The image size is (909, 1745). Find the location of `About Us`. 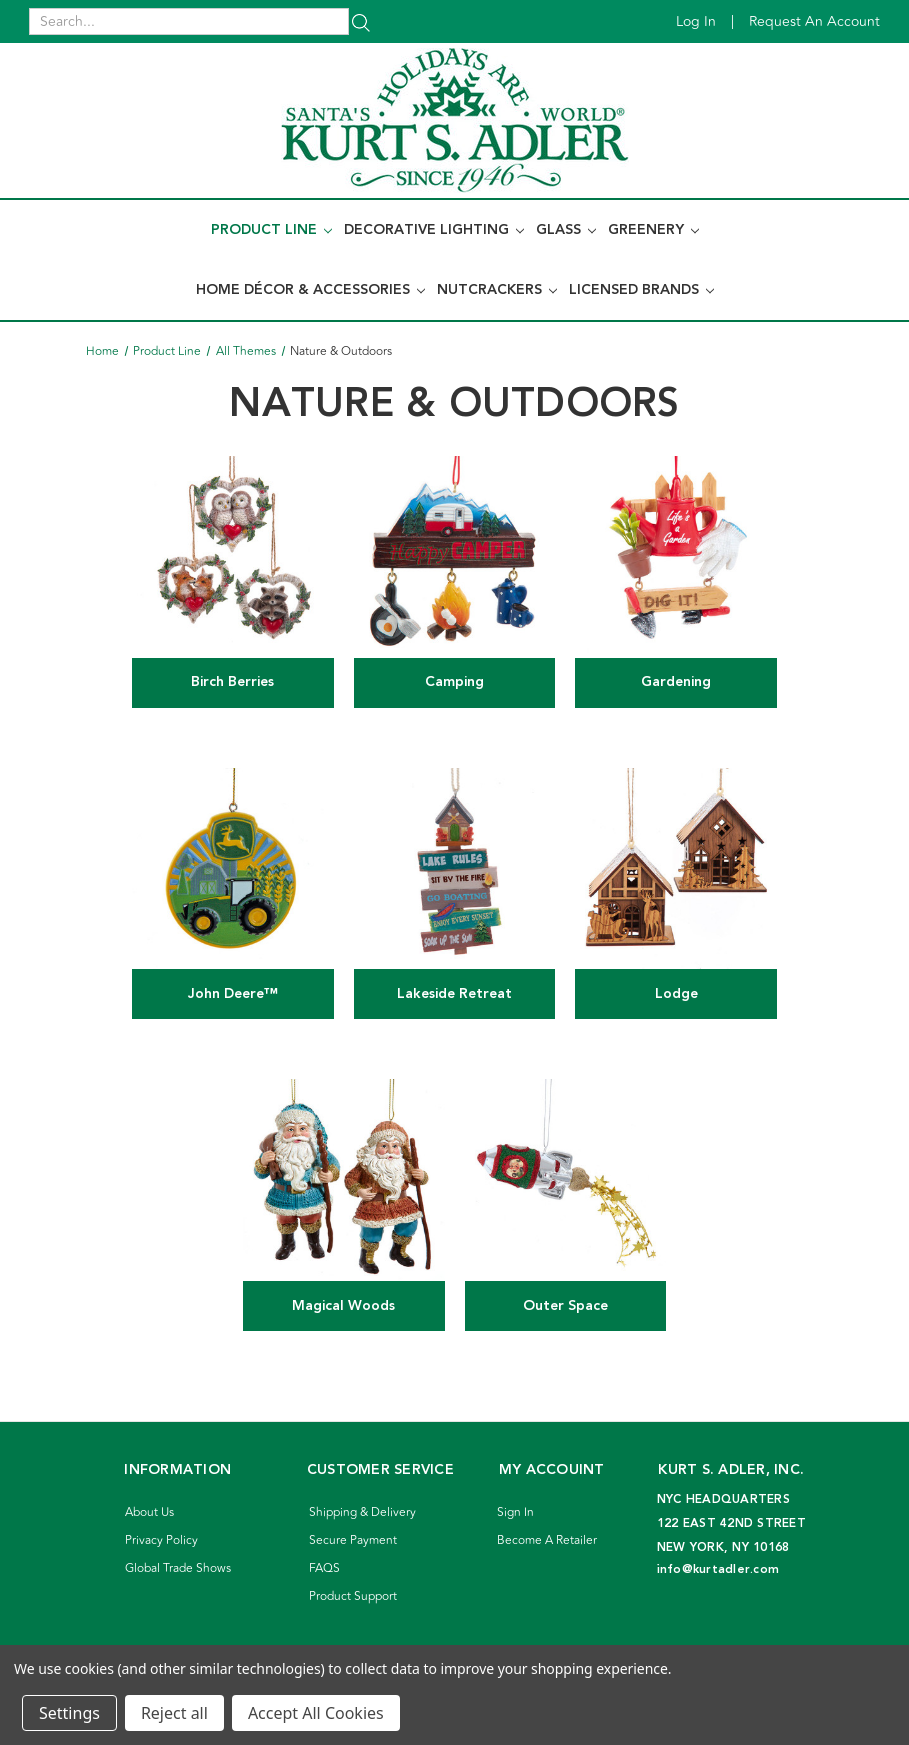

About Us is located at coordinates (149, 1512).